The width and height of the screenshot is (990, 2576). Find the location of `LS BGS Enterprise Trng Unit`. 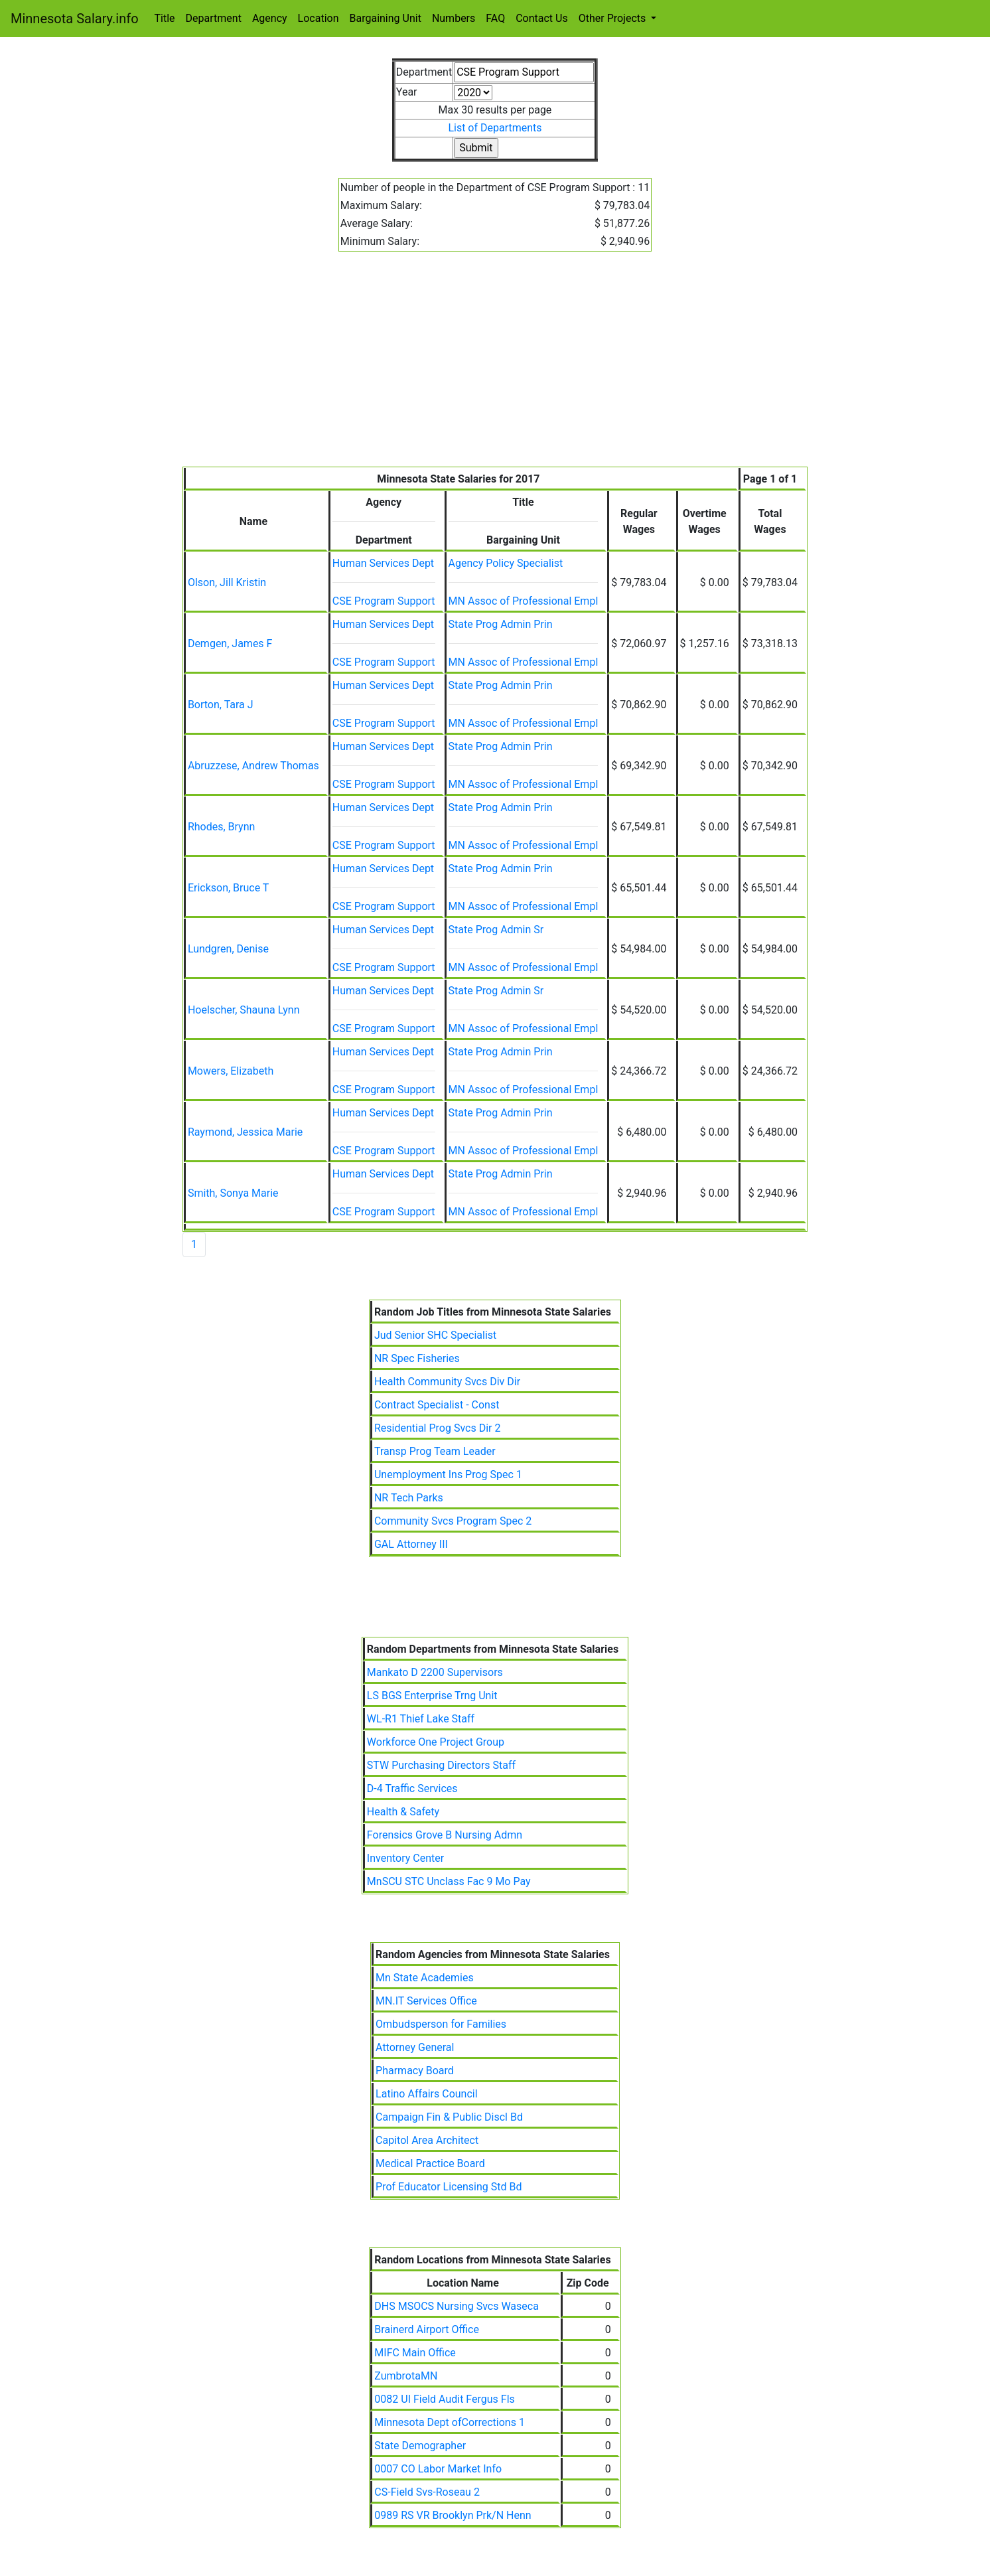

LS BGS Enterprise Trng Unit is located at coordinates (432, 1695).